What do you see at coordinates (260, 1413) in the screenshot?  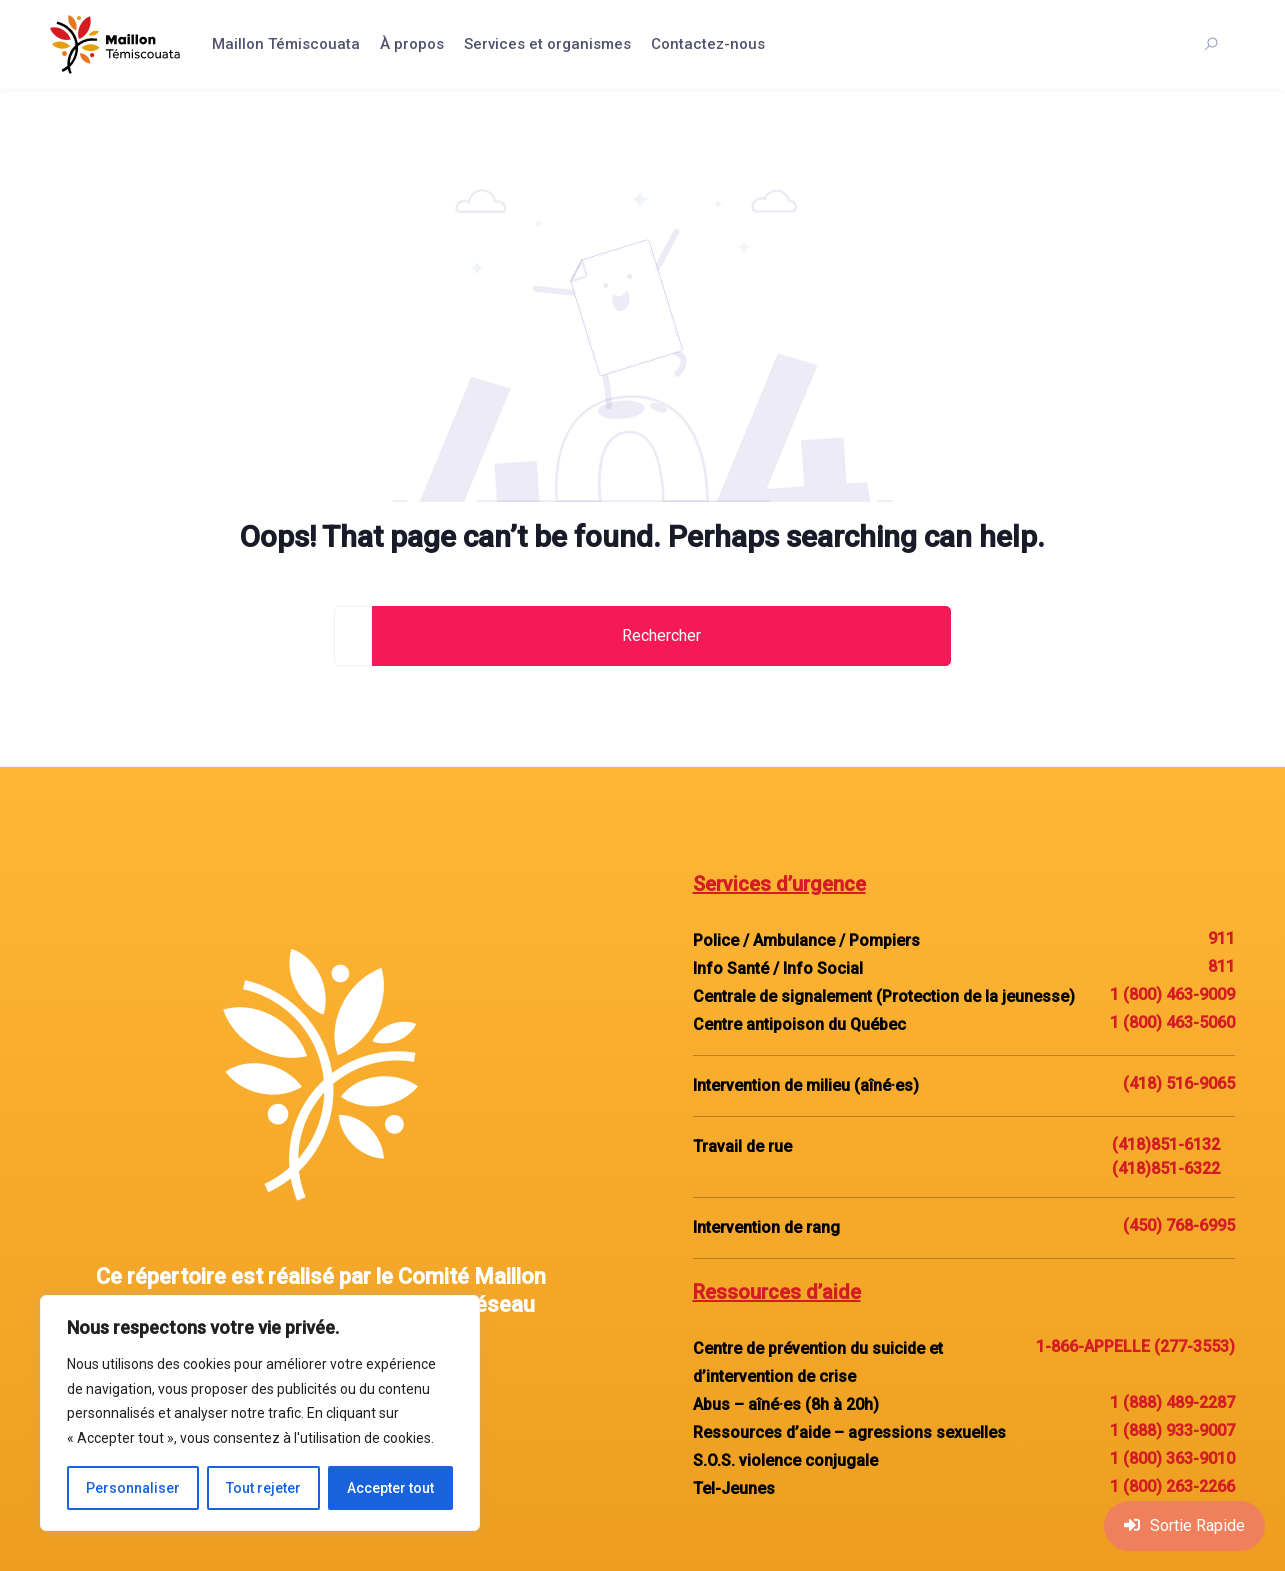 I see `[region]` at bounding box center [260, 1413].